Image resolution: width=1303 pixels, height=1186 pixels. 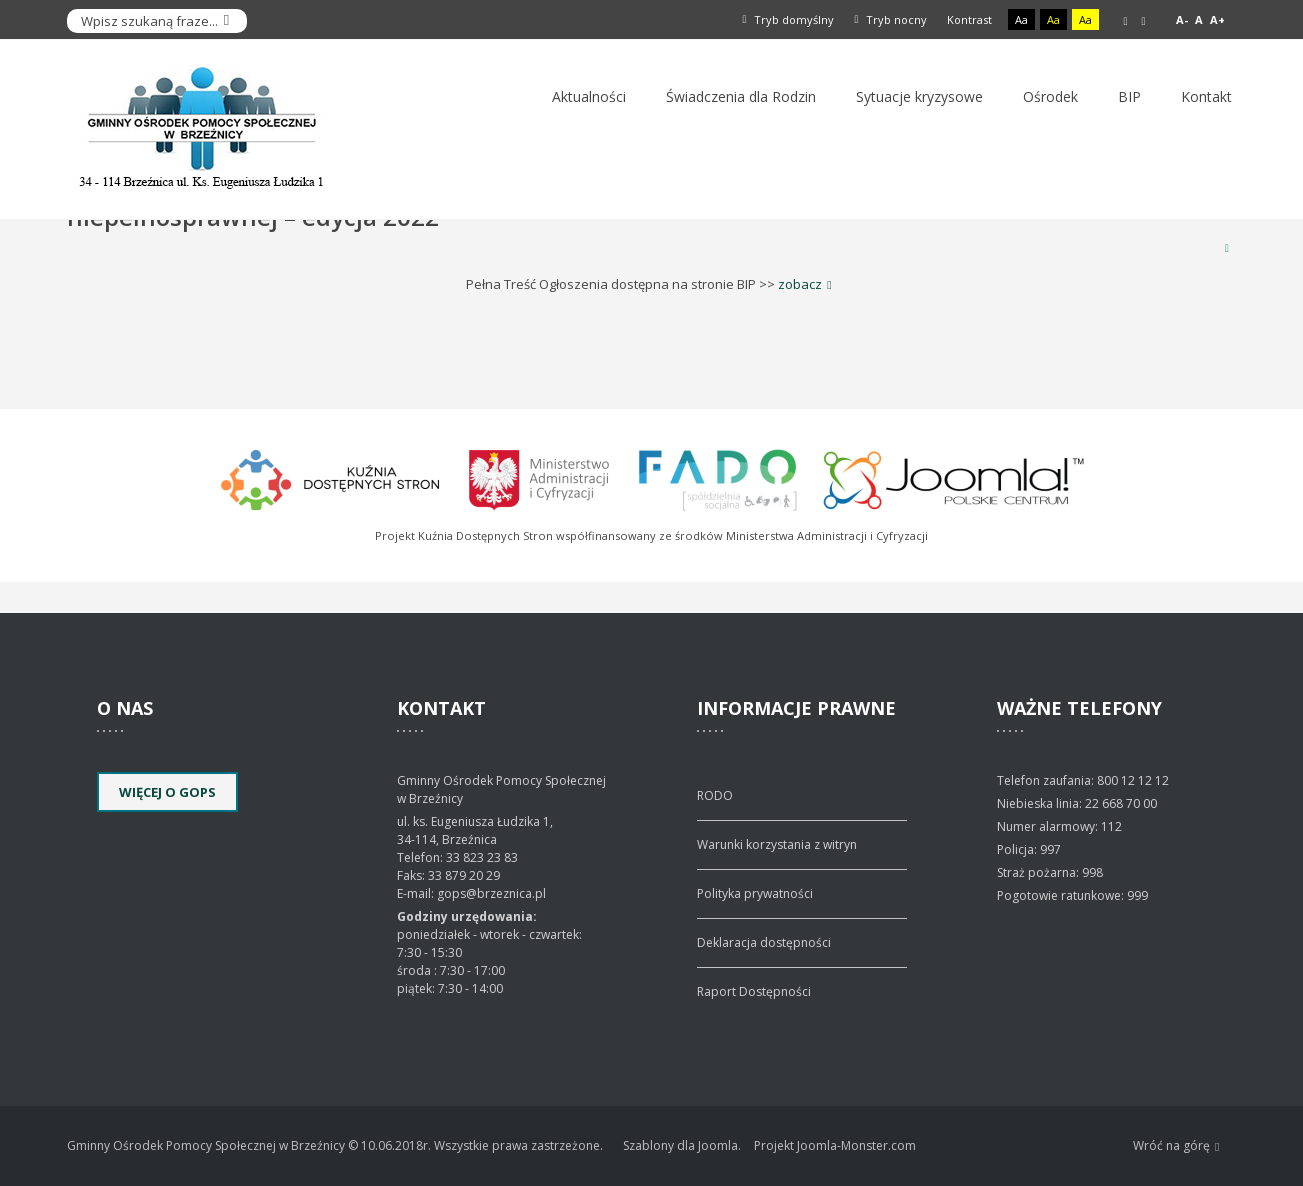 I want to click on Deklaracja dostępności, so click(x=764, y=942).